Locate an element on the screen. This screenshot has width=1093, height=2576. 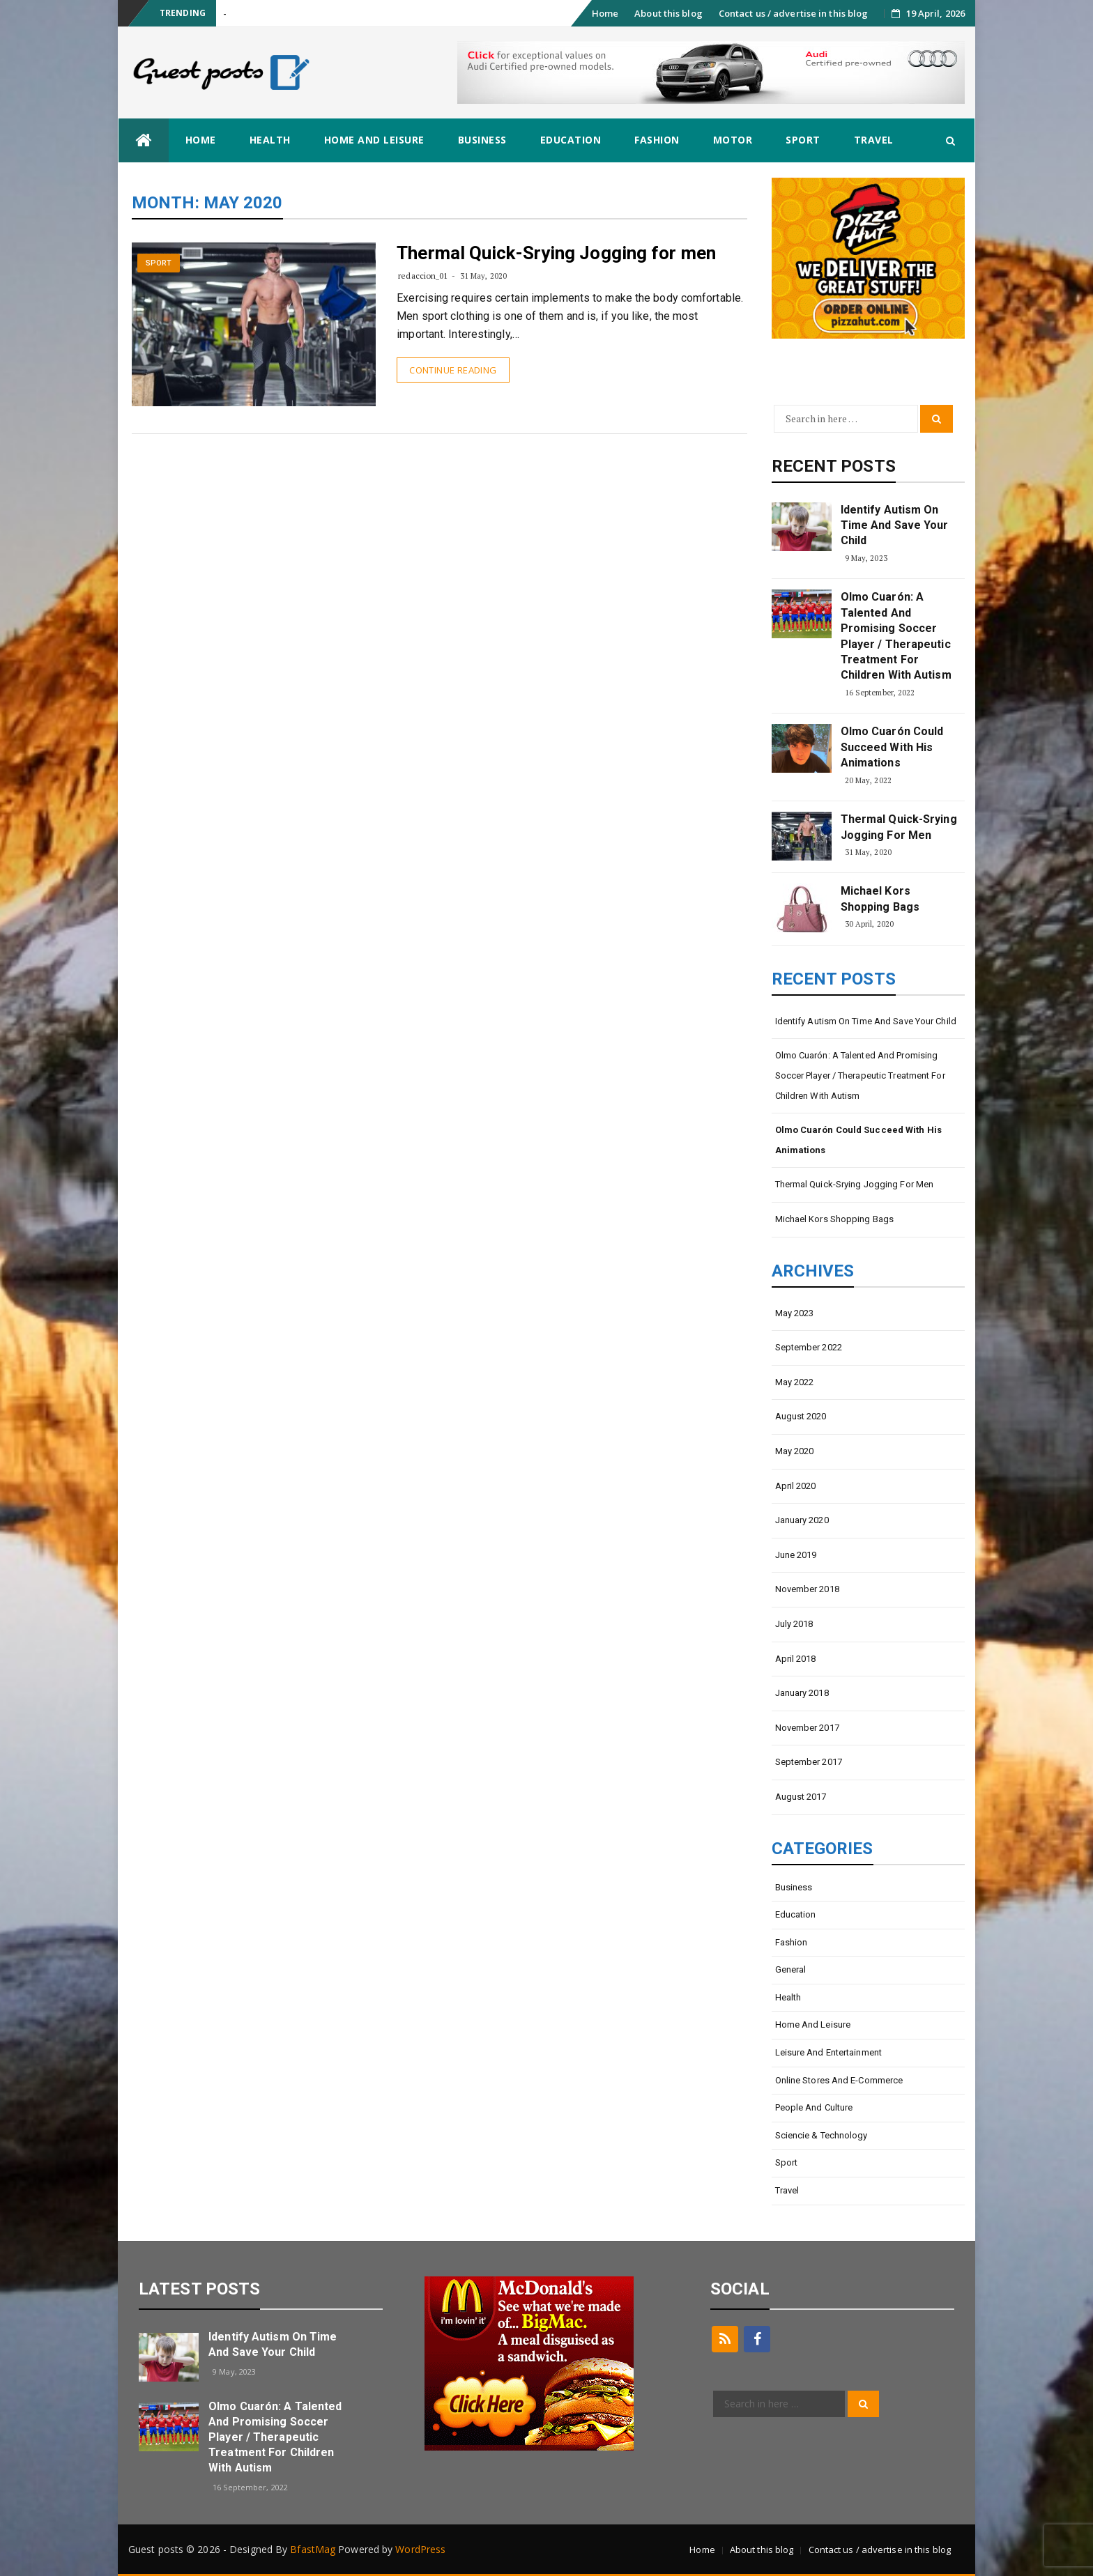
Fashion is located at coordinates (657, 139).